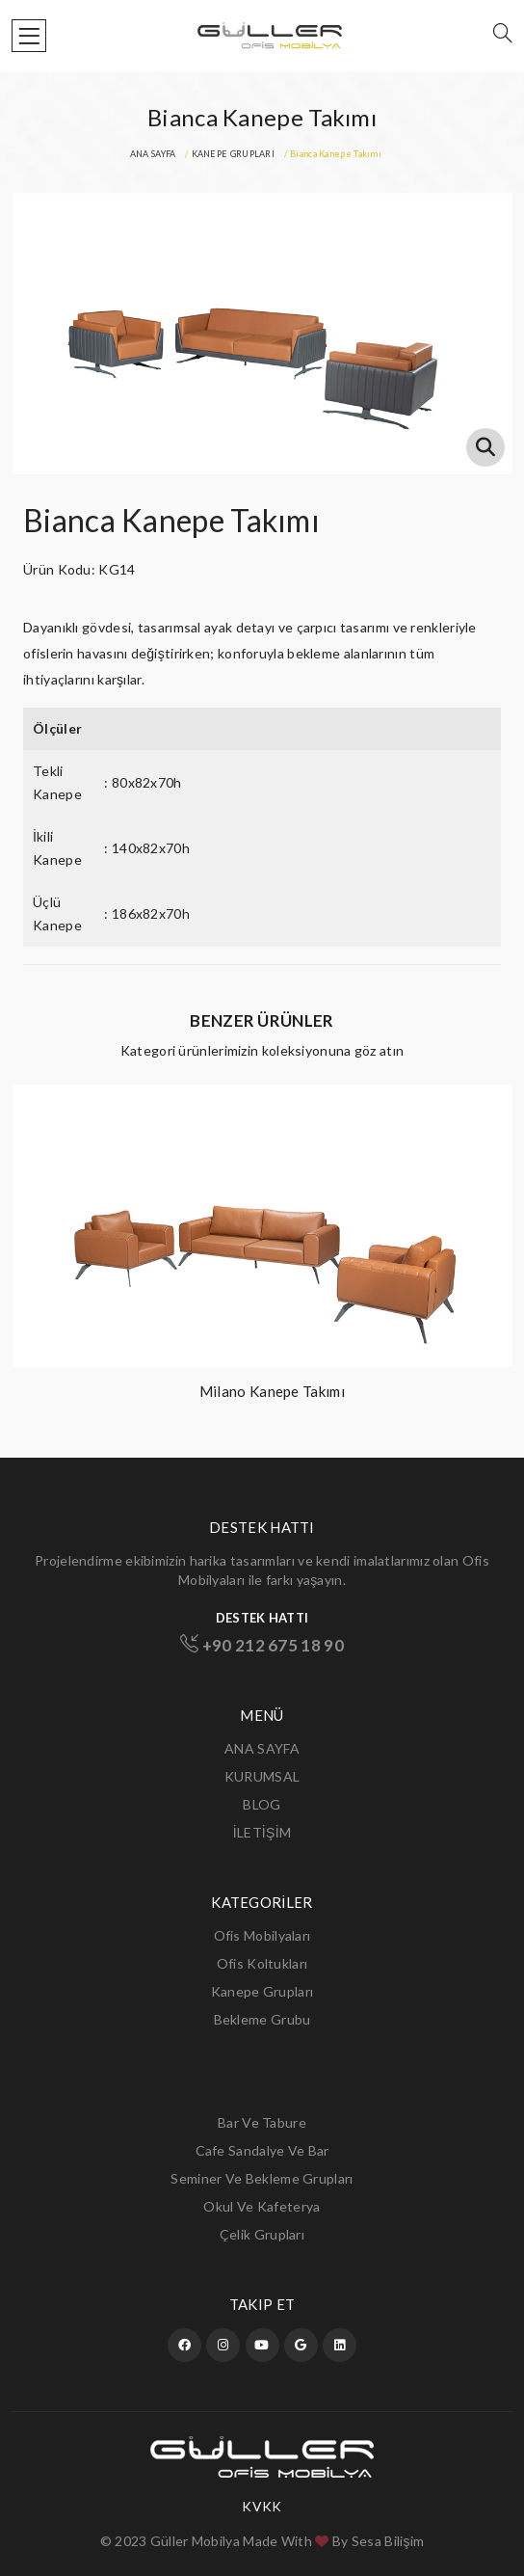 The image size is (524, 2576). Describe the element at coordinates (272, 1391) in the screenshot. I see `Milano Kanepe Takımı` at that location.